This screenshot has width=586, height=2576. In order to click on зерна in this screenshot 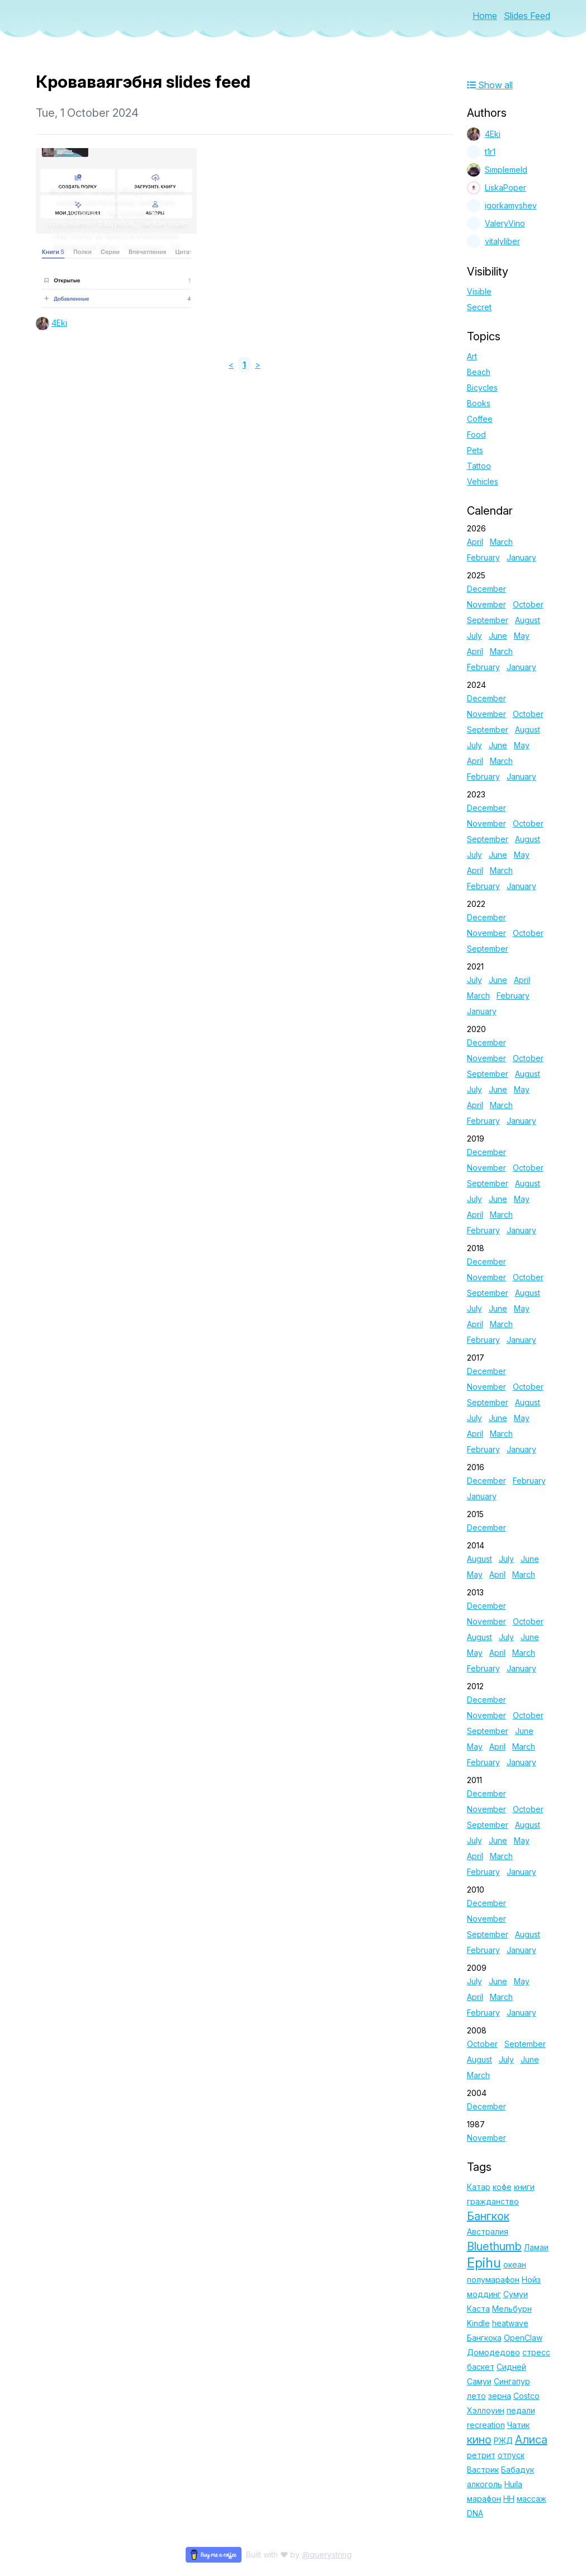, I will do `click(499, 2396)`.